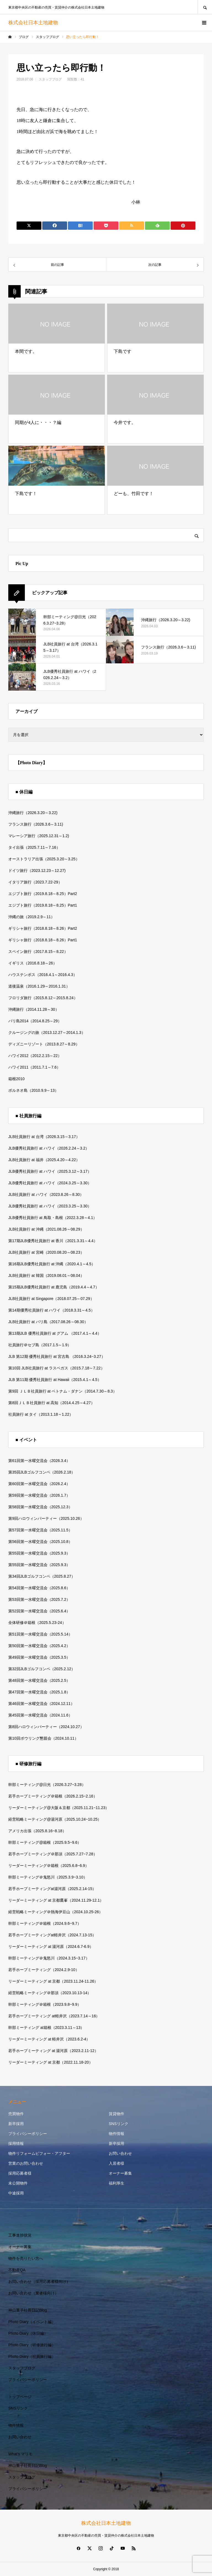 This screenshot has width=212, height=2576. What do you see at coordinates (49, 1171) in the screenshot?
I see `JLB優秀社員旅行 at ハワイ（2025.3.12～3.17）` at bounding box center [49, 1171].